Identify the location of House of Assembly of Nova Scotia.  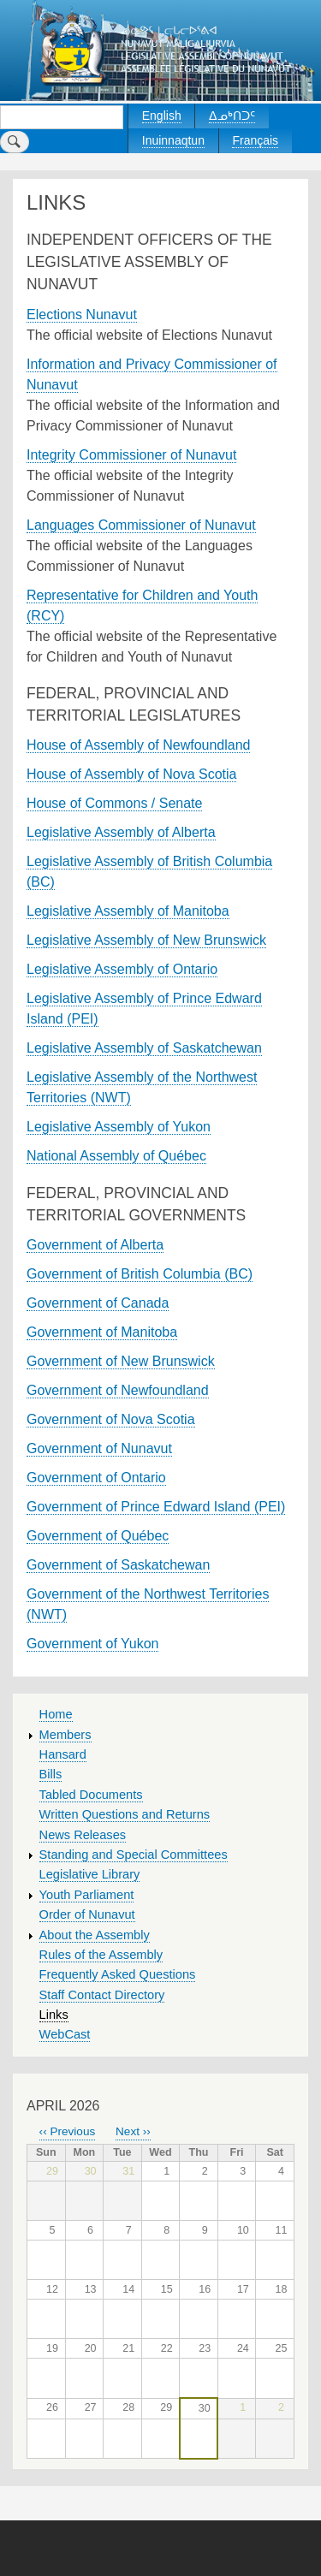
(131, 774).